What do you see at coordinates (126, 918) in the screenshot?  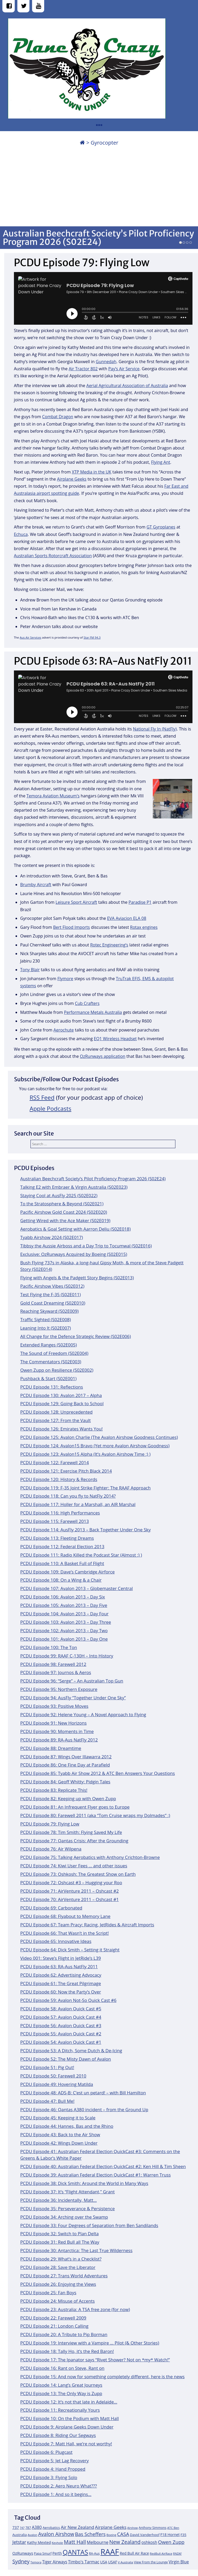 I see `EVA Aviacion ELA 08` at bounding box center [126, 918].